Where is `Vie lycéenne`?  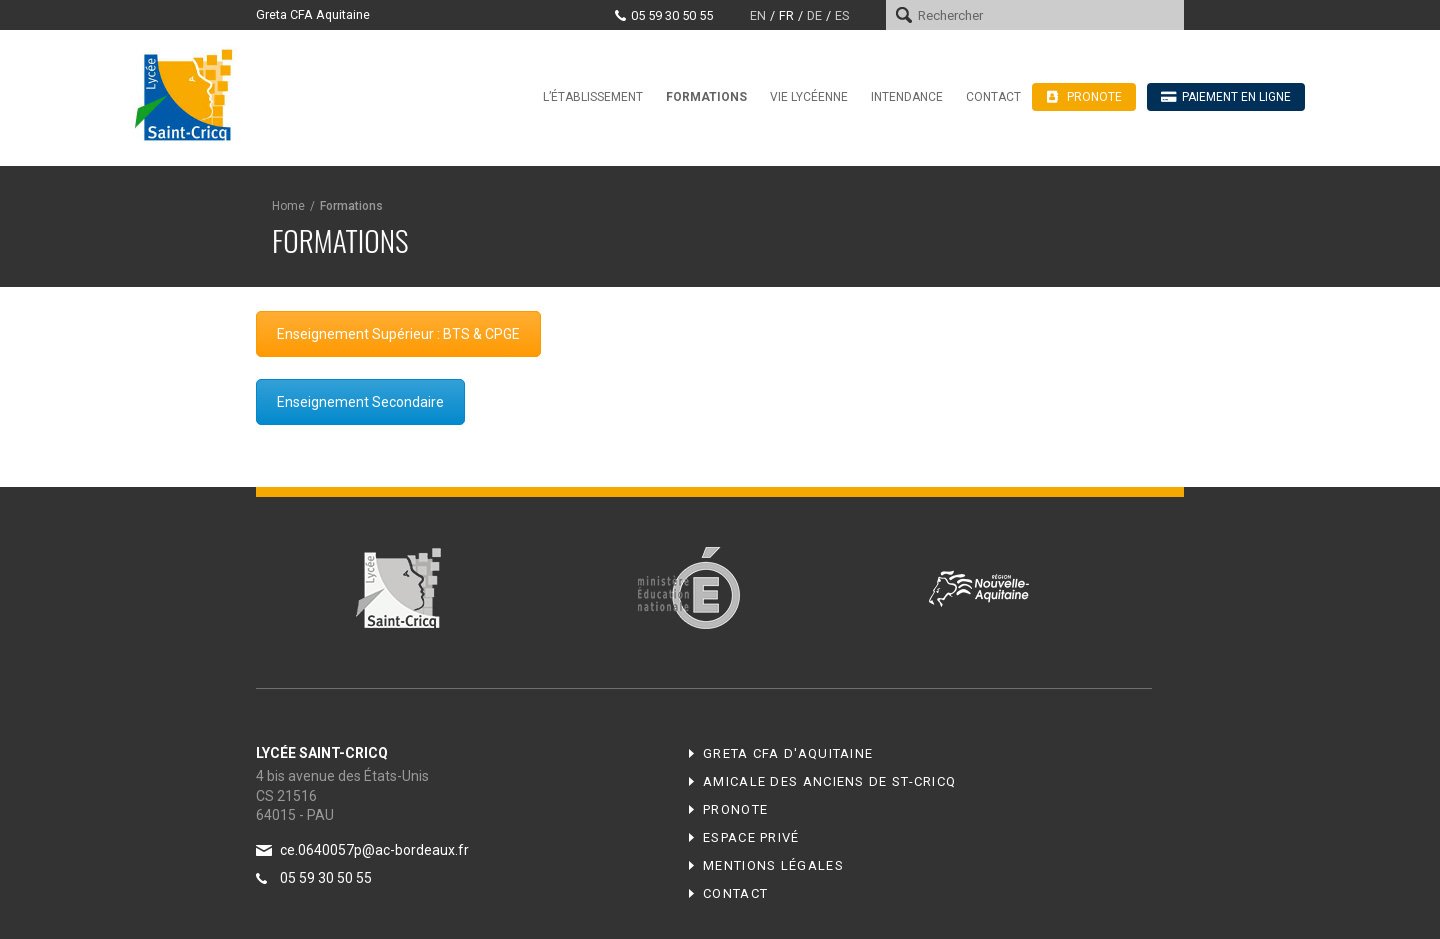 Vie lycéenne is located at coordinates (809, 97).